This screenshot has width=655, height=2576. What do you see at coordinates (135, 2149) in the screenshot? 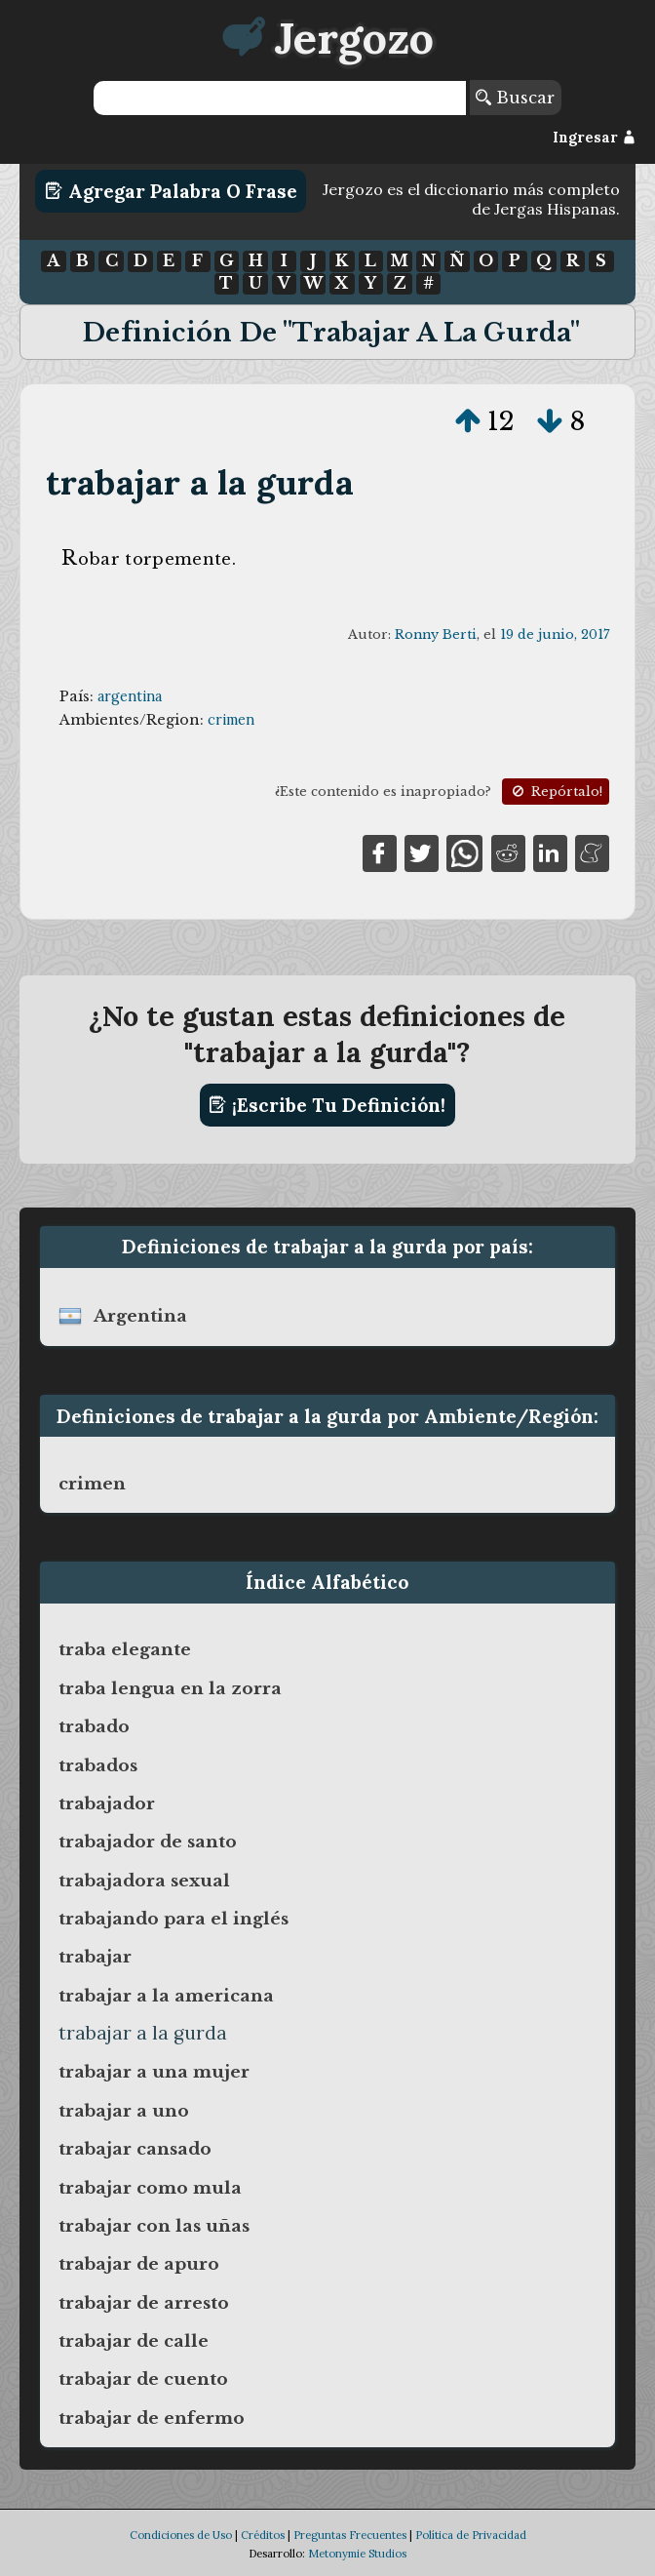
I see `trabajar cansado` at bounding box center [135, 2149].